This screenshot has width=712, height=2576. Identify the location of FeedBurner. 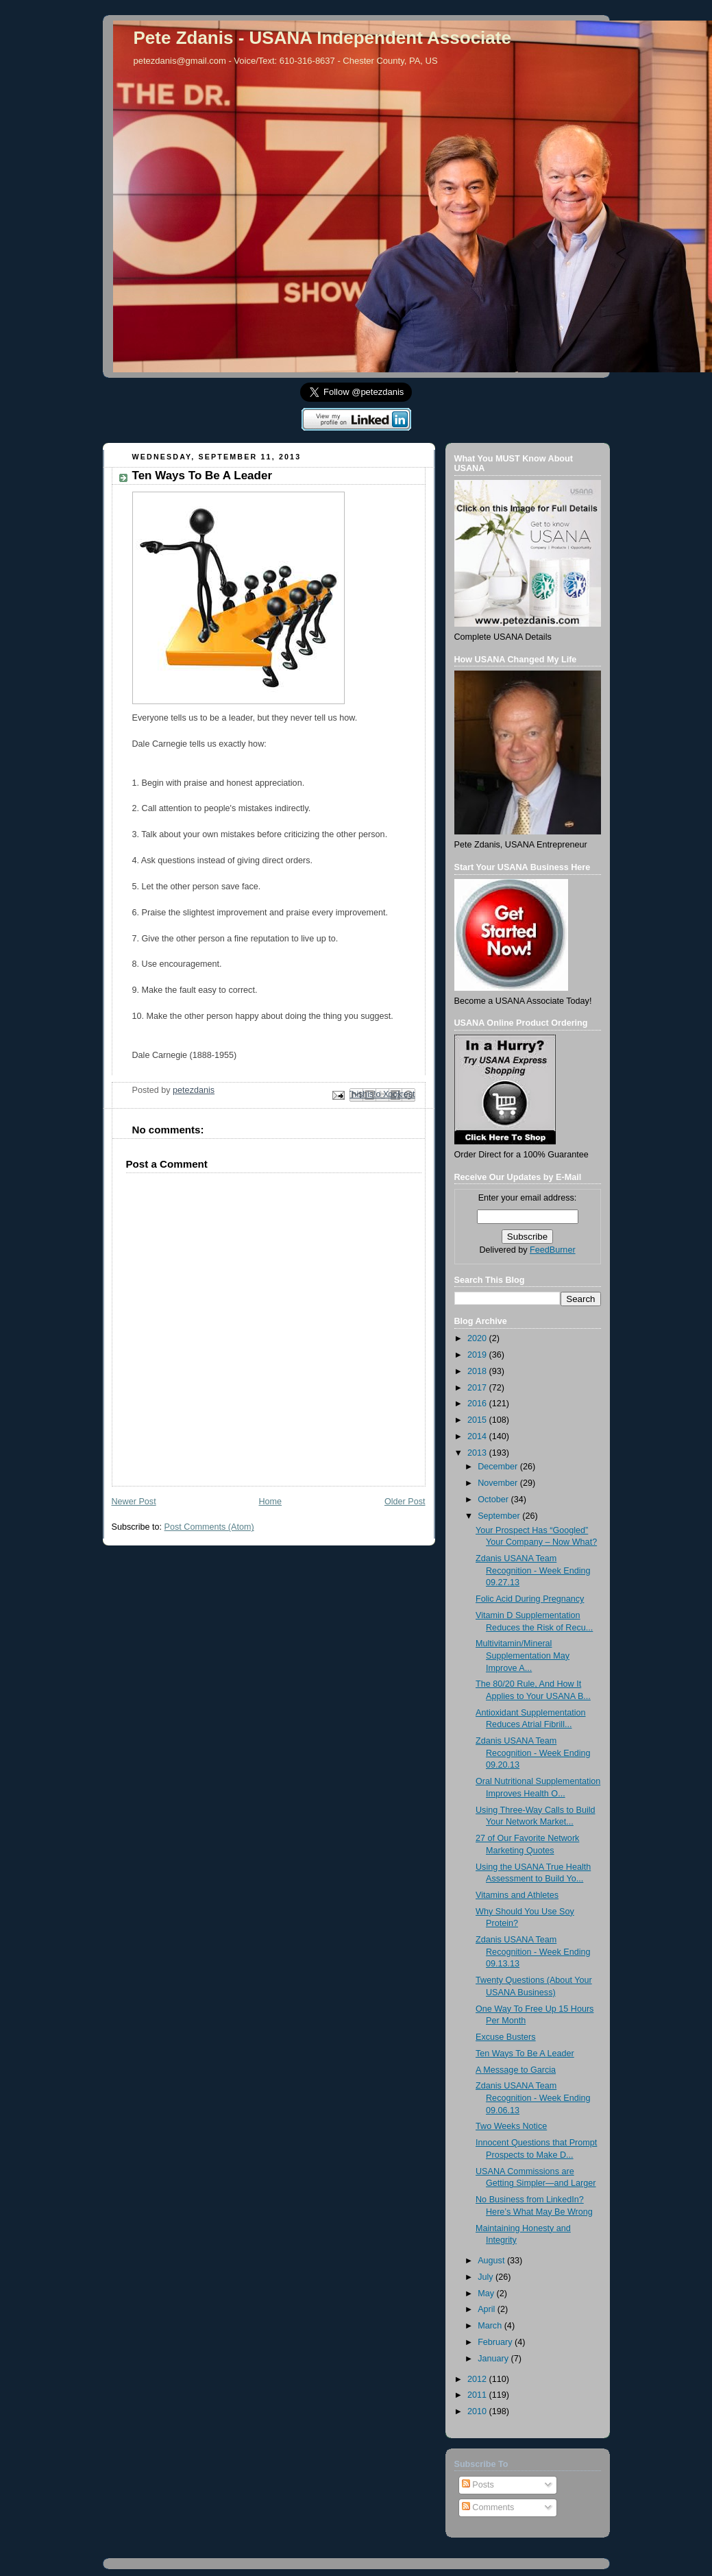
(553, 1250).